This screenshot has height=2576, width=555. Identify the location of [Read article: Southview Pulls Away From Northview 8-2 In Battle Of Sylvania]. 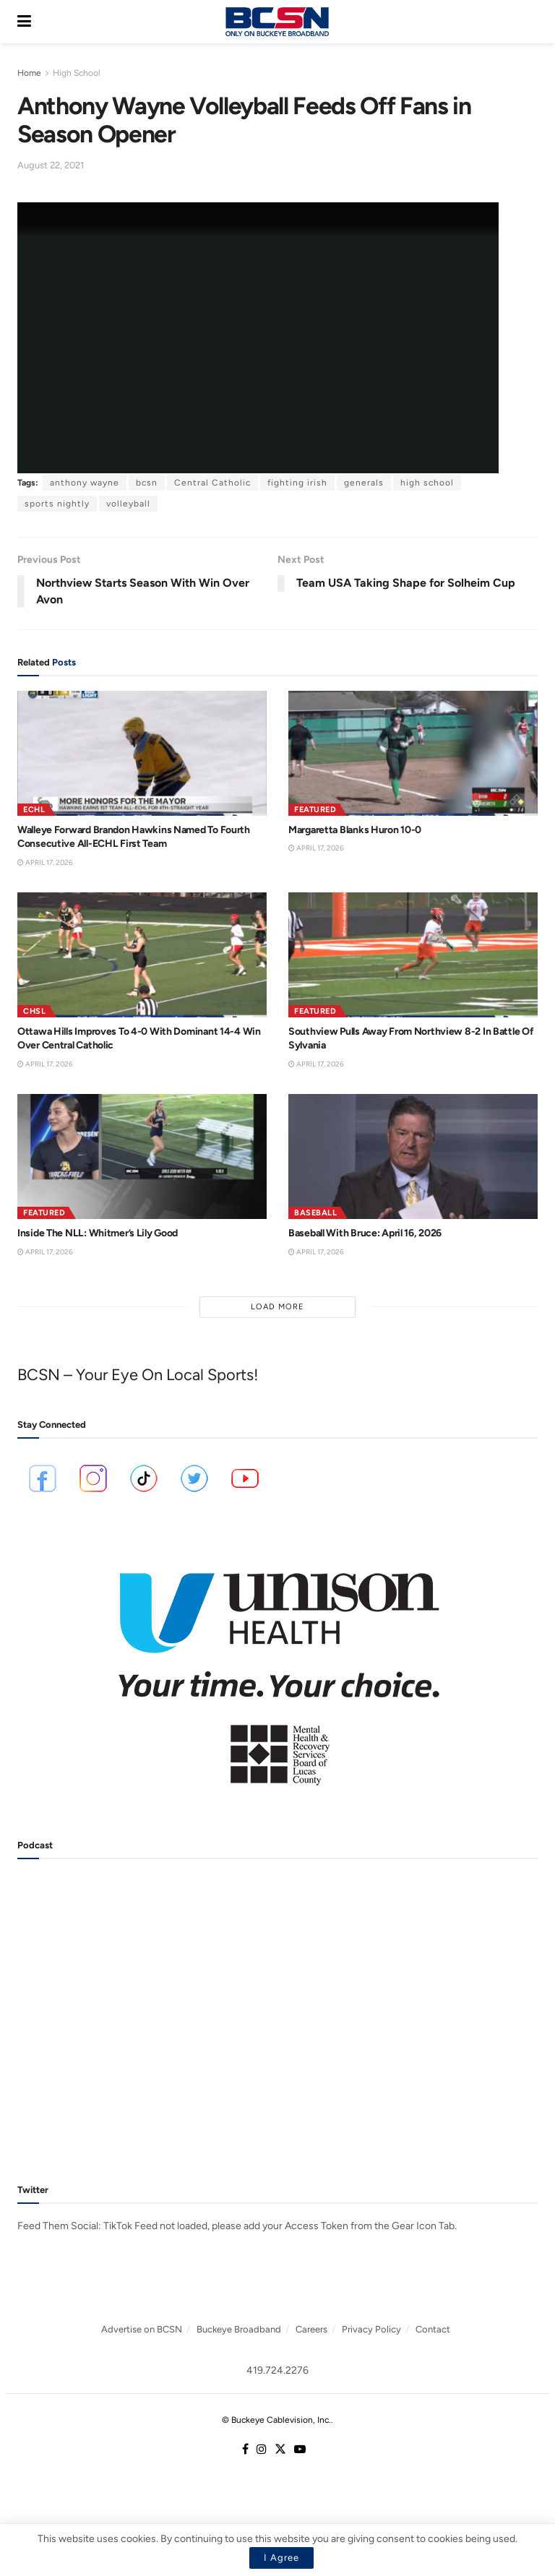
(413, 954).